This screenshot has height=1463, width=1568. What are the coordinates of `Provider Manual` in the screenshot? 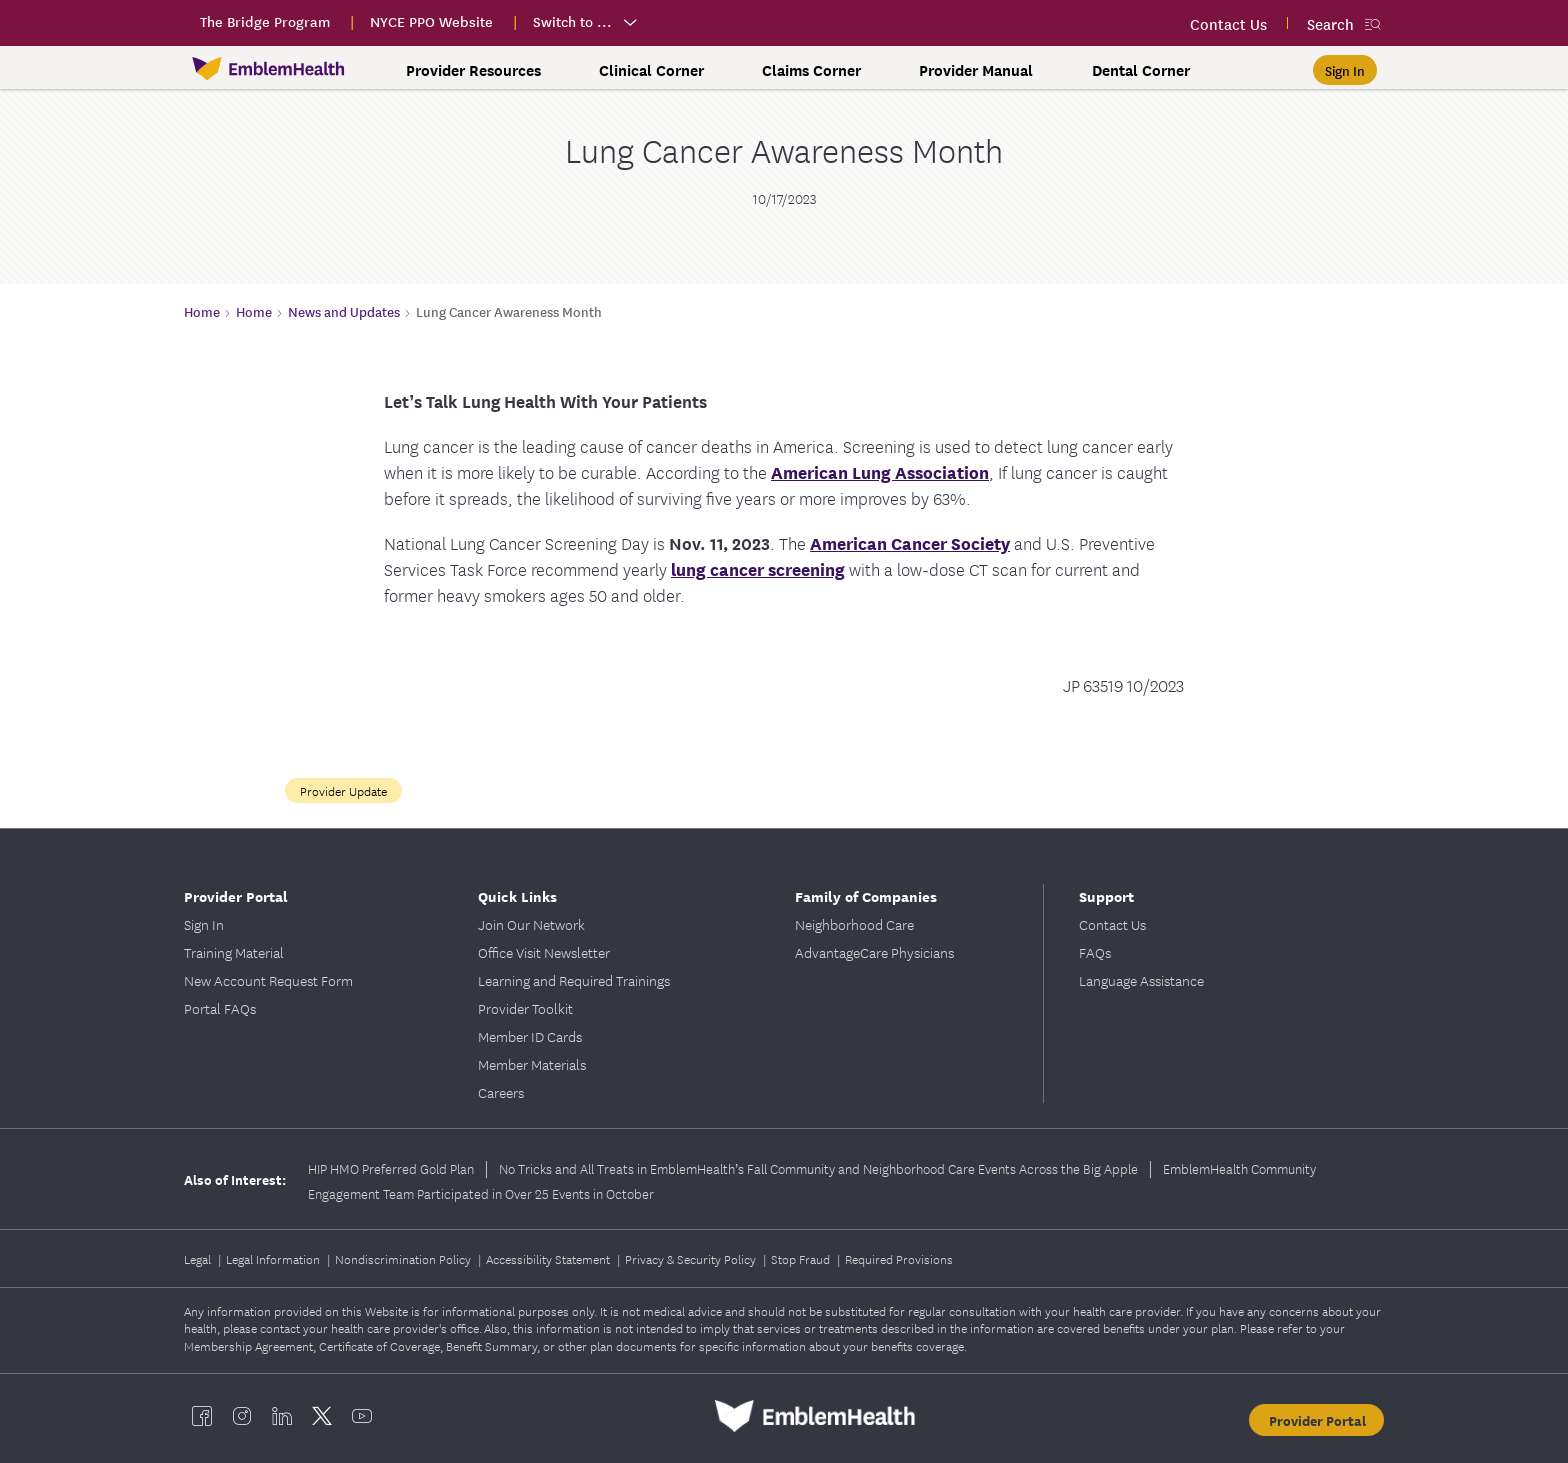 It's located at (976, 70).